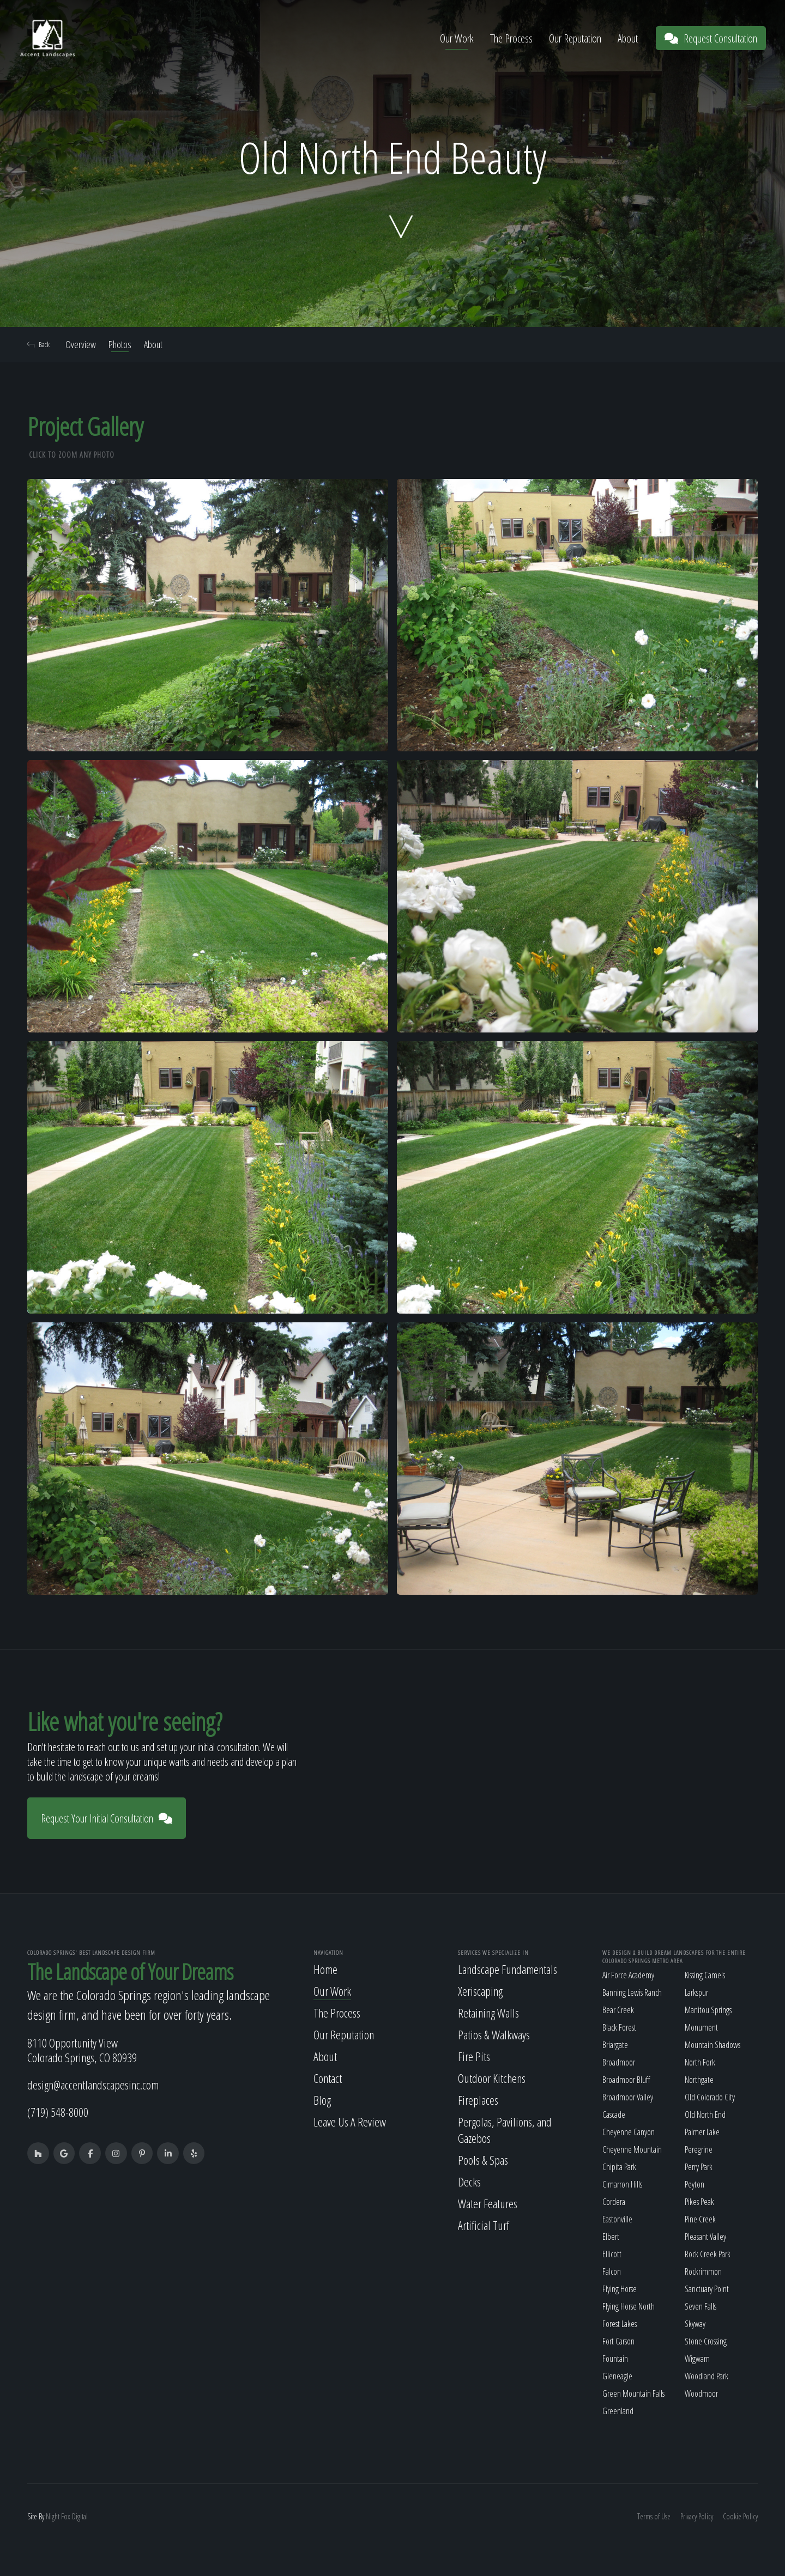 The image size is (785, 2576). What do you see at coordinates (327, 2078) in the screenshot?
I see `Contact` at bounding box center [327, 2078].